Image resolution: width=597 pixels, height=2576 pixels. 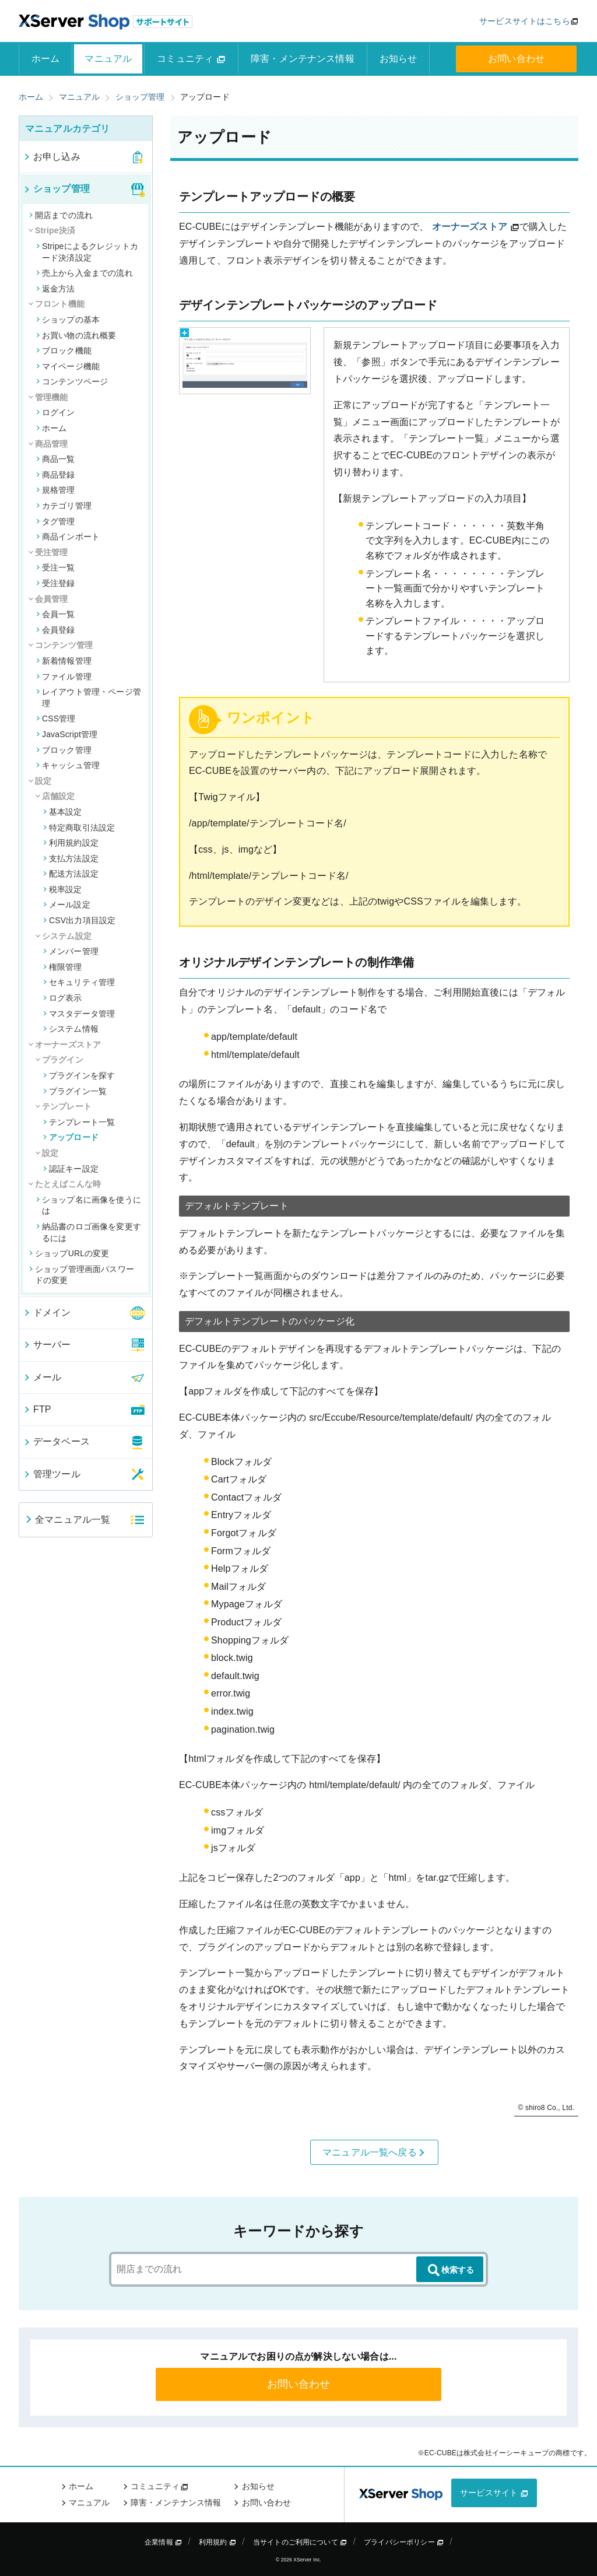 What do you see at coordinates (51, 157) in the screenshot?
I see `お申し込み` at bounding box center [51, 157].